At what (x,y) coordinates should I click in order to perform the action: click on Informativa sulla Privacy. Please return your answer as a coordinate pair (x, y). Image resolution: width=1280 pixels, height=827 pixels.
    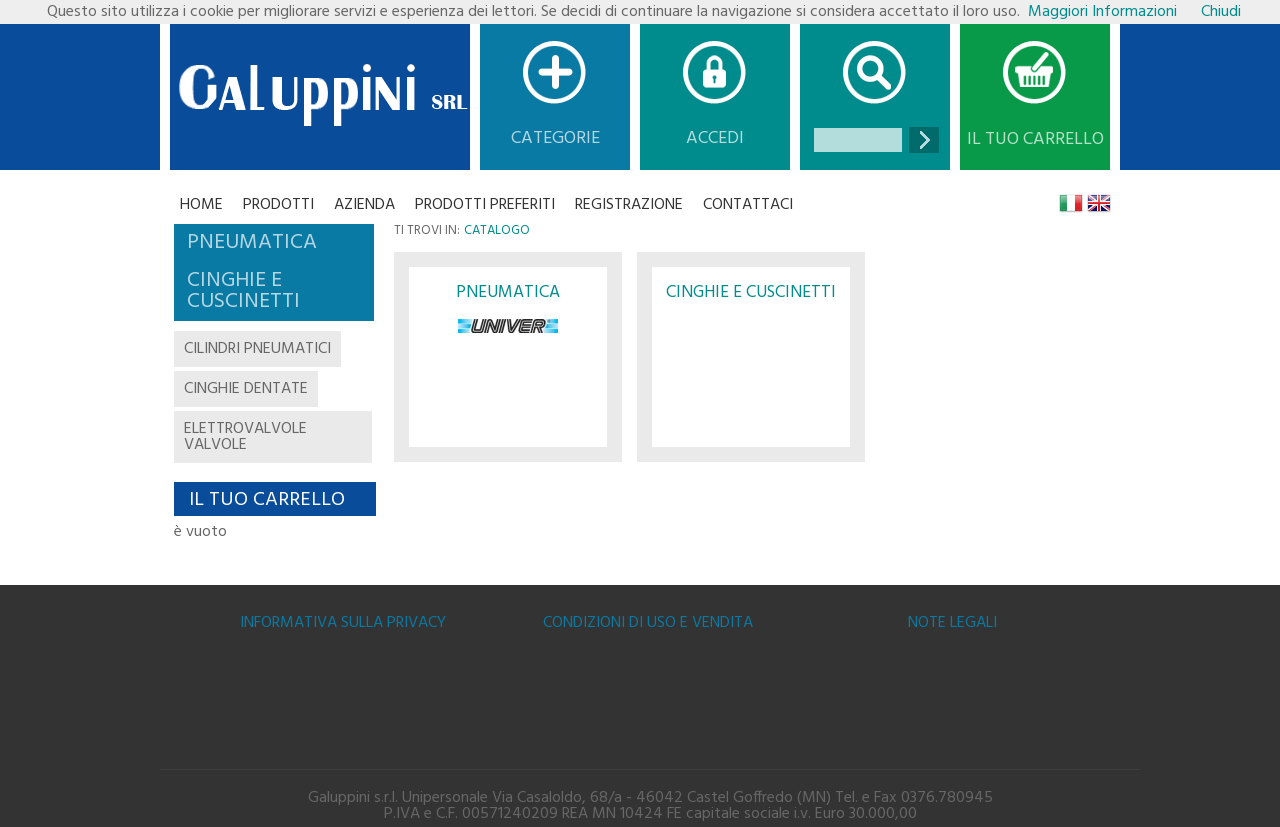
    Looking at the image, I should click on (343, 623).